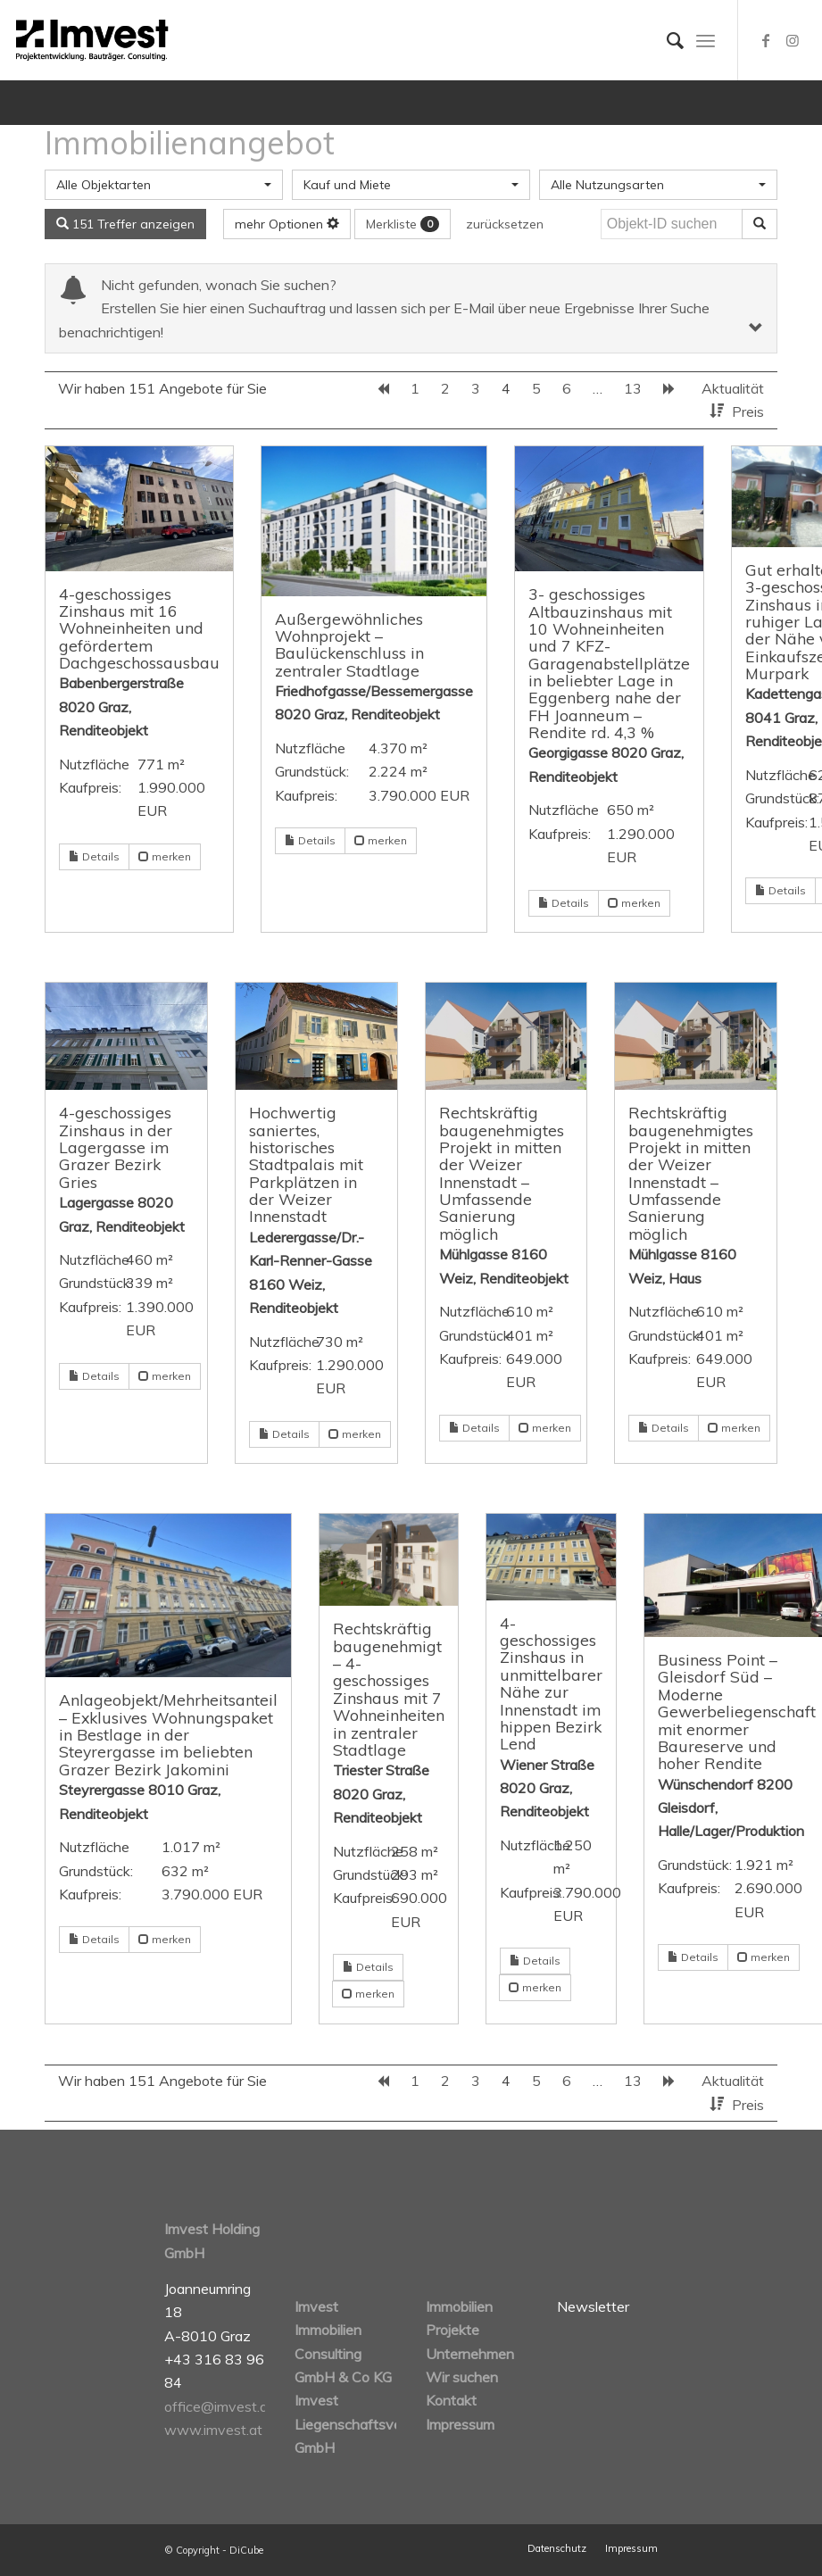 This screenshot has height=2576, width=822. Describe the element at coordinates (505, 224) in the screenshot. I see `zurücksetzen [button]` at that location.